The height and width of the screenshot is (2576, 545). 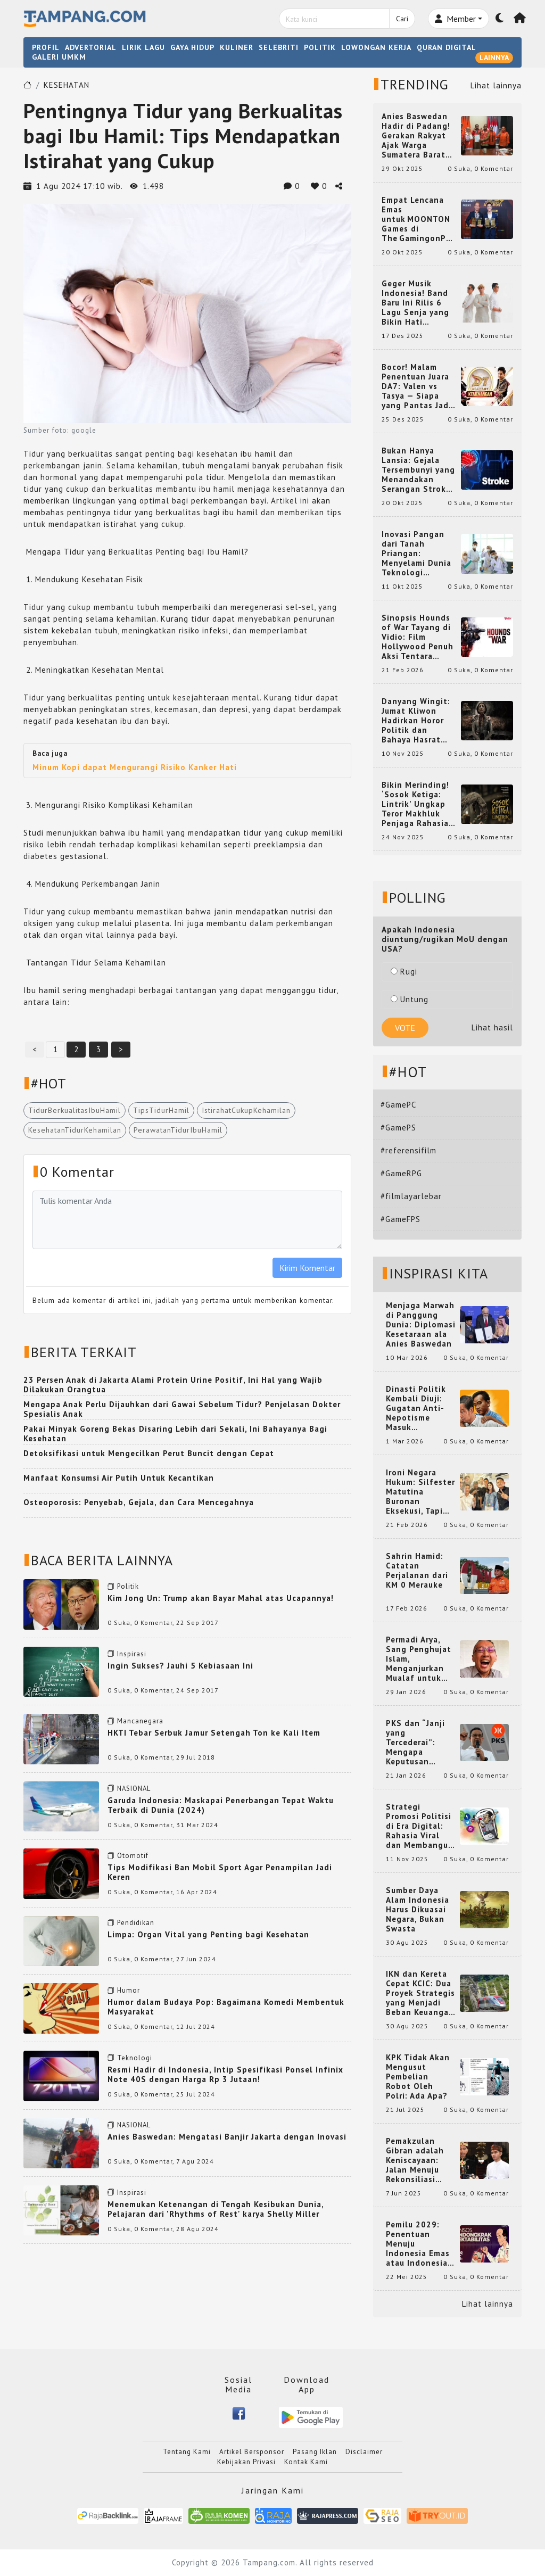 I want to click on Sahrin Hamid: Catatan Perjalanan dari KM 0 Merauke, so click(x=417, y=1570).